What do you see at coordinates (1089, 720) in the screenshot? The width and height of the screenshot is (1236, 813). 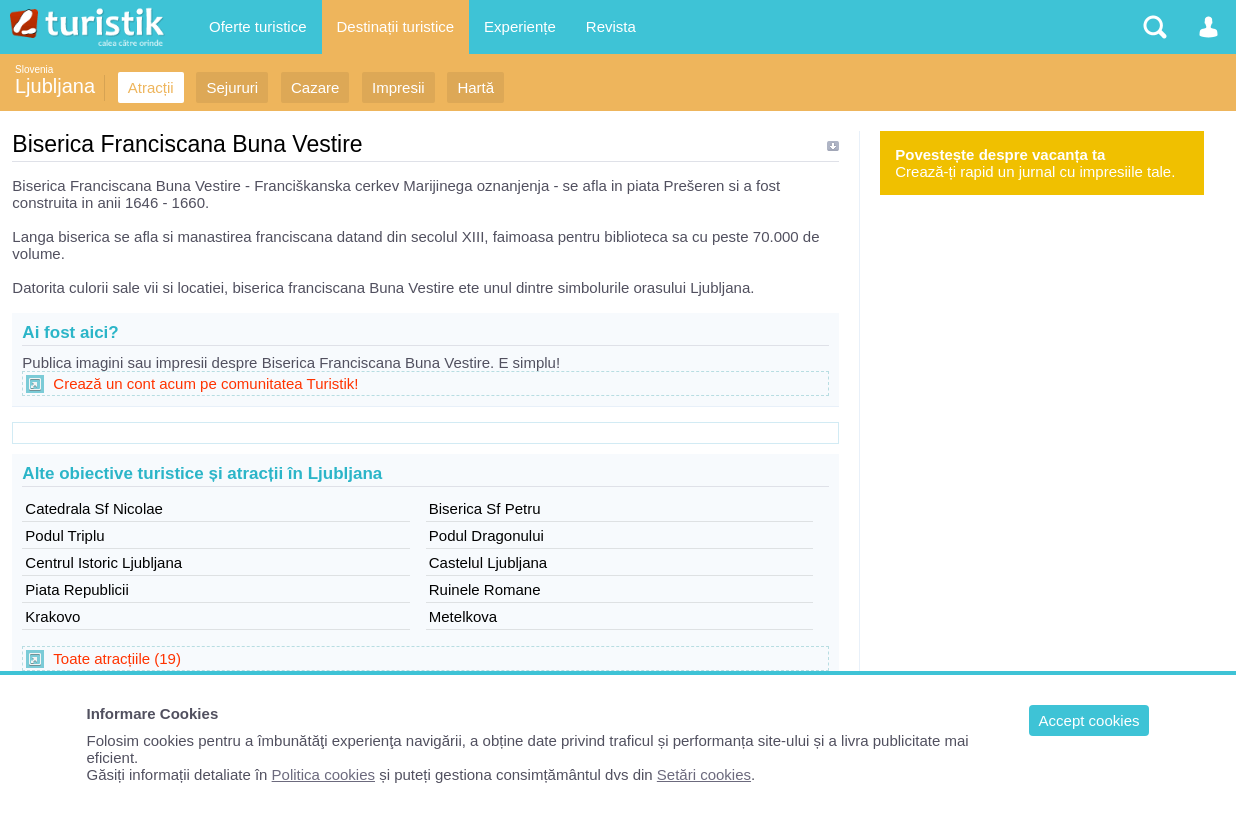 I see `Accept cookies` at bounding box center [1089, 720].